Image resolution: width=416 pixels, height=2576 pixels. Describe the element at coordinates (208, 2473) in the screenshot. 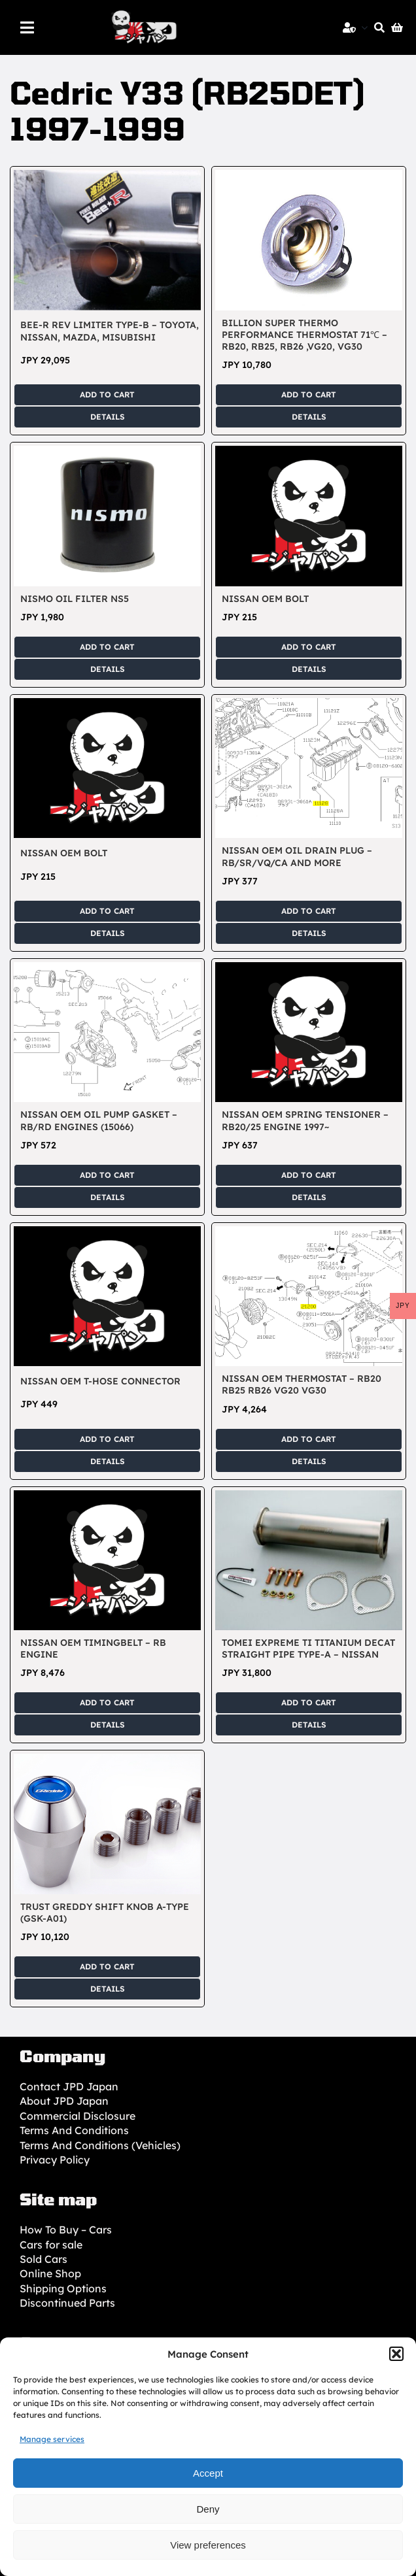

I see `Accept` at that location.